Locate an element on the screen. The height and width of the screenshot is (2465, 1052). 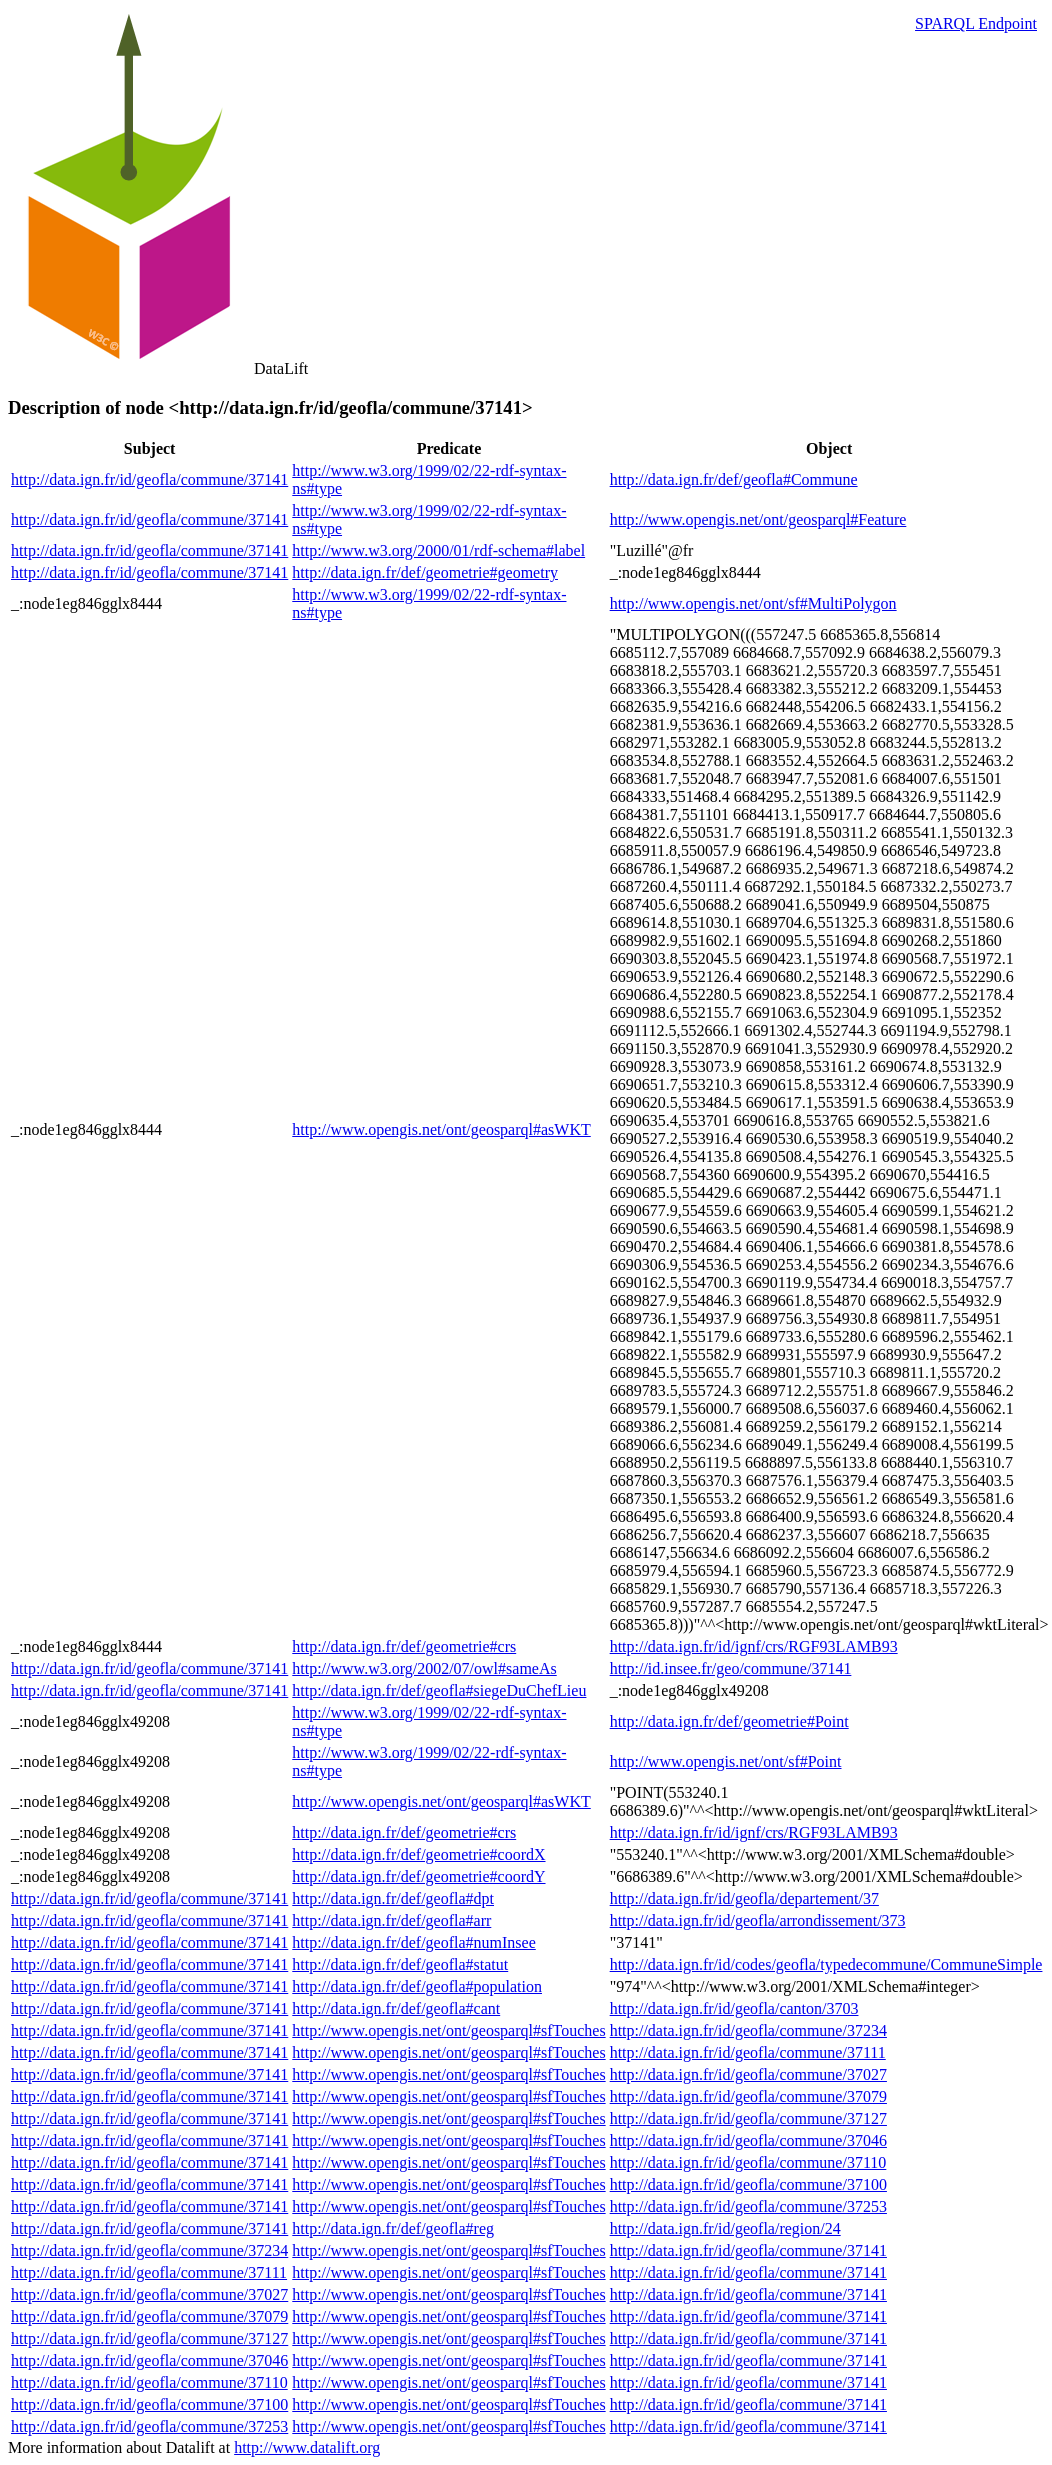
http://data.ign.fr/id/geofla/arrondissement/373 is located at coordinates (758, 1920).